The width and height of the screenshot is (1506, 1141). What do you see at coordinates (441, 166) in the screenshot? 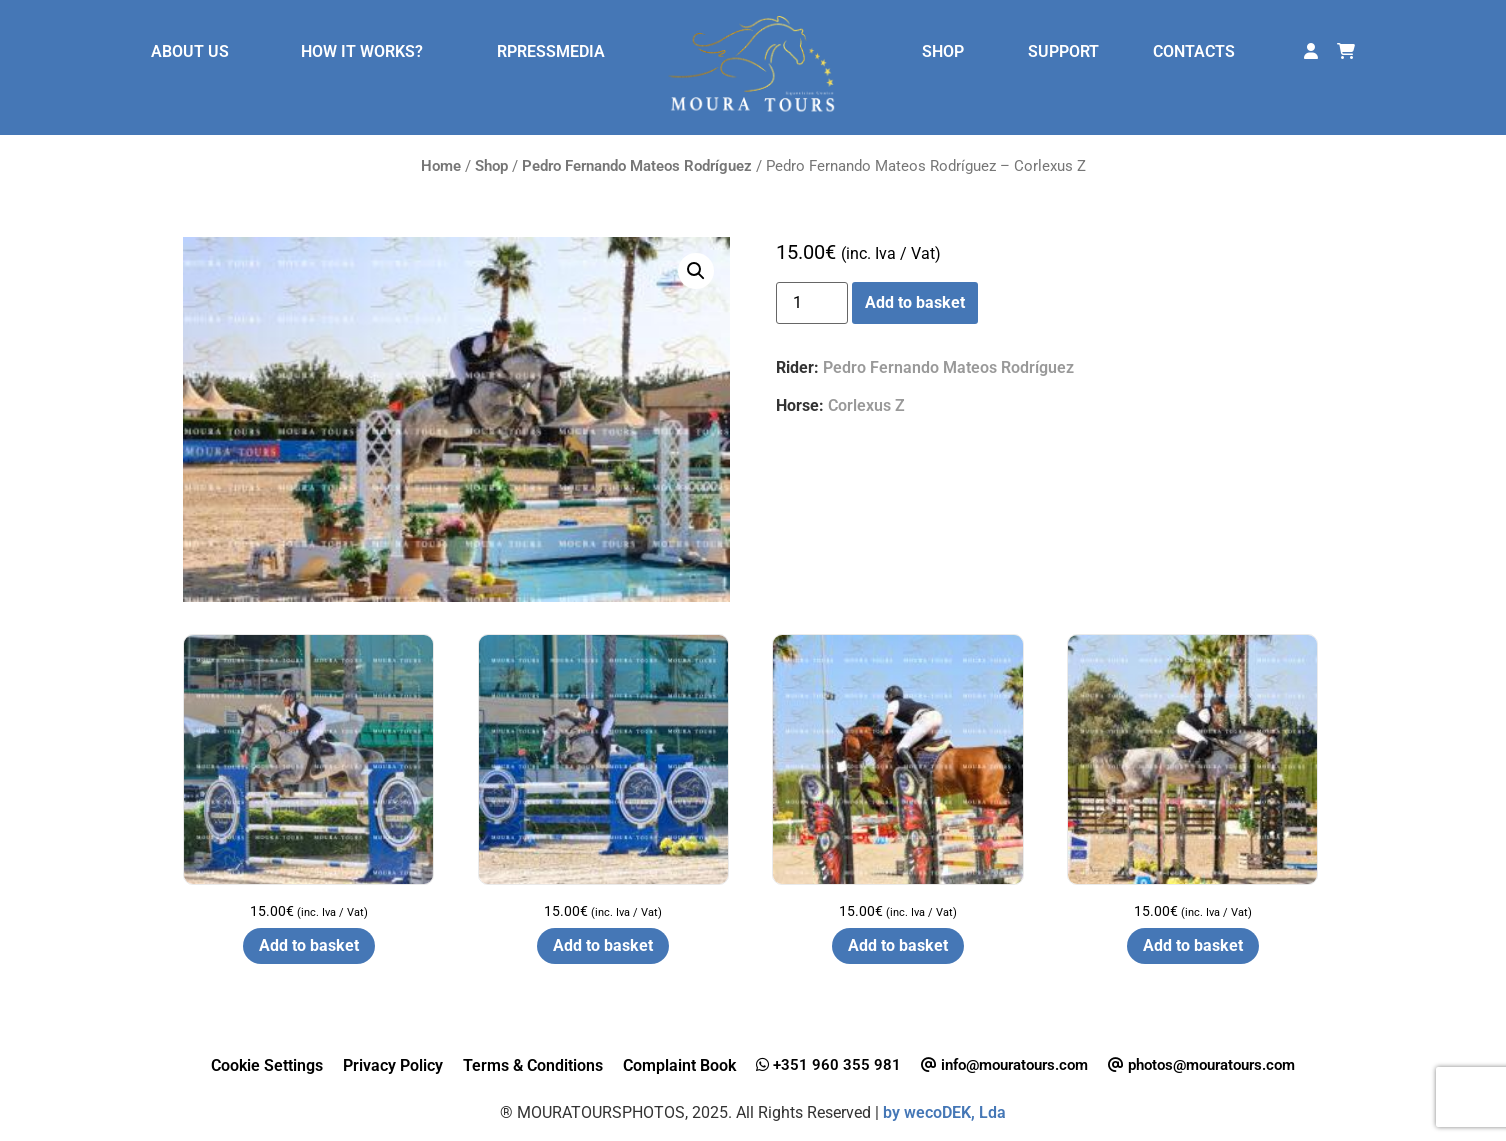
I see `Home` at bounding box center [441, 166].